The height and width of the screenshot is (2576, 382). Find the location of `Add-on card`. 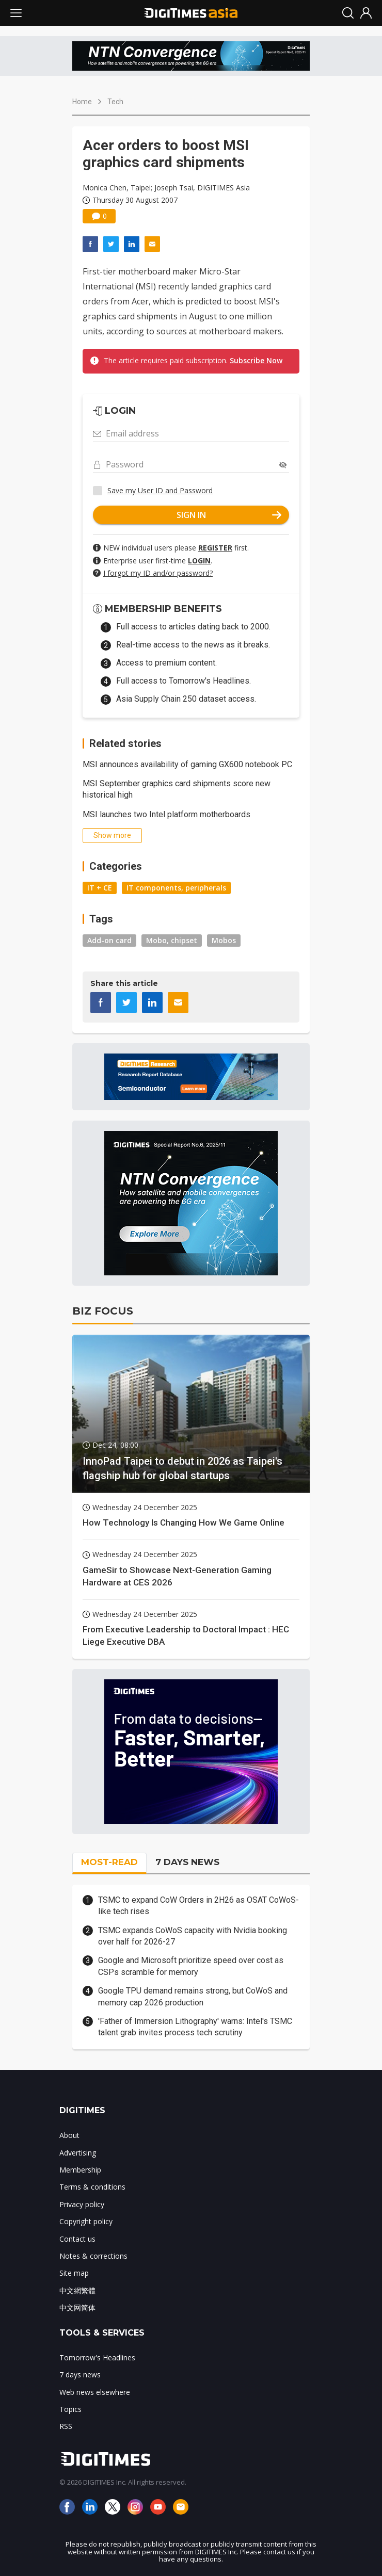

Add-on card is located at coordinates (109, 940).